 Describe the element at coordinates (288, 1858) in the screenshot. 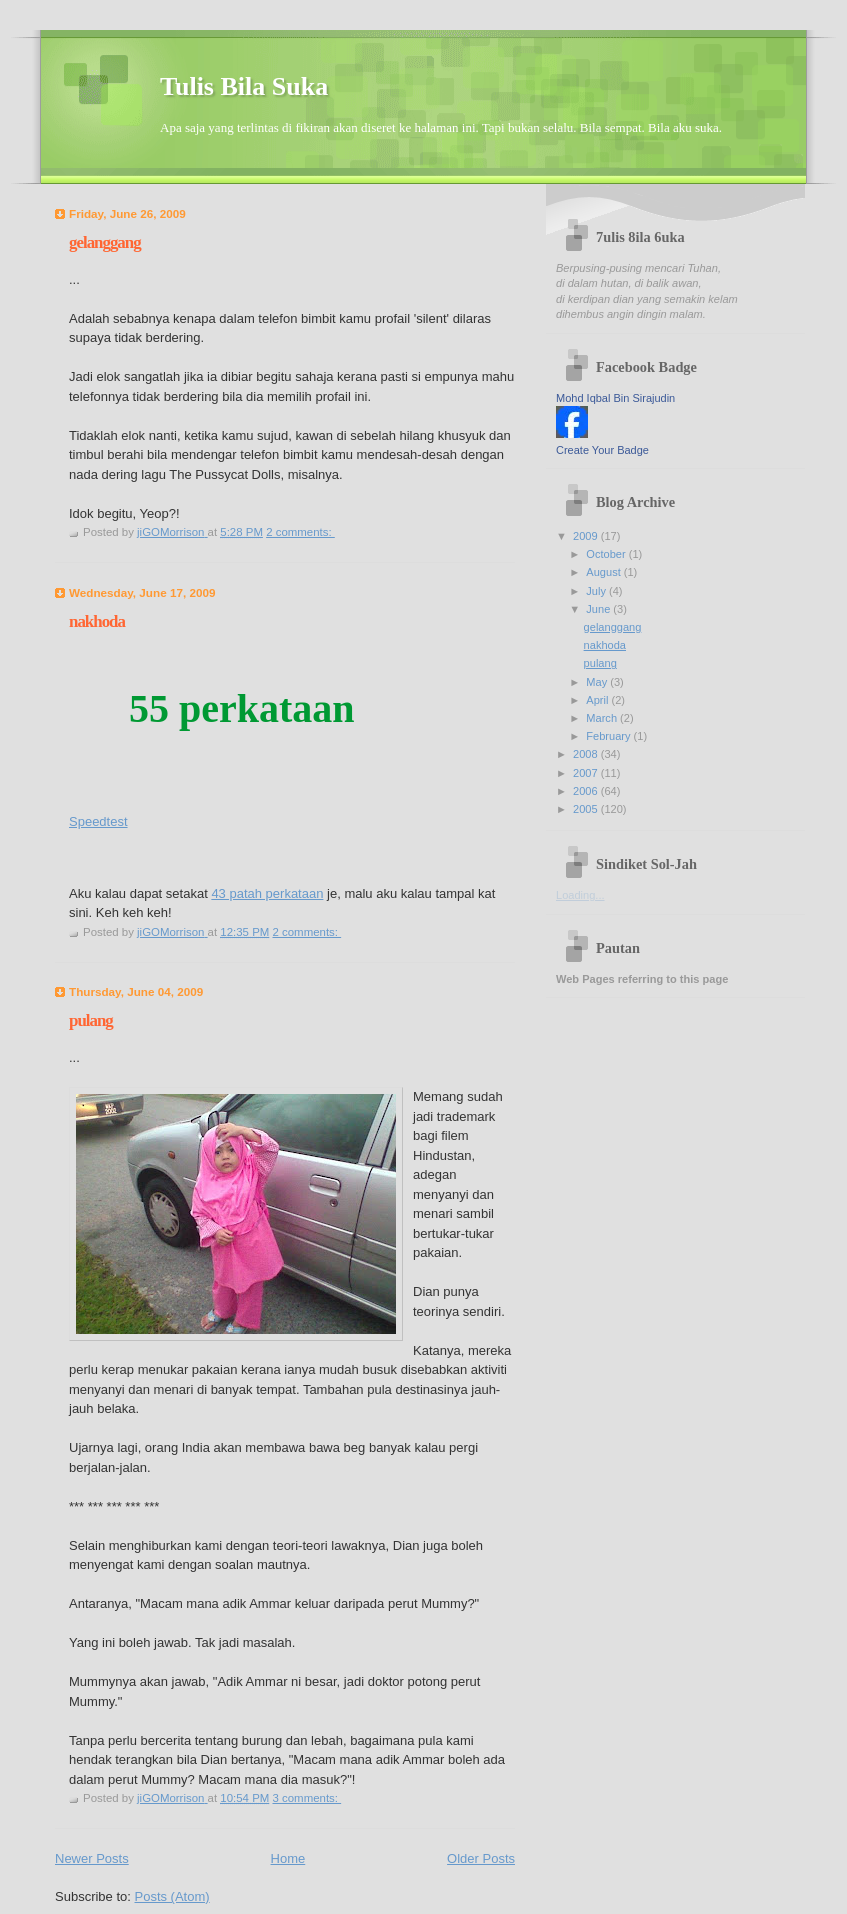

I see `Home` at that location.